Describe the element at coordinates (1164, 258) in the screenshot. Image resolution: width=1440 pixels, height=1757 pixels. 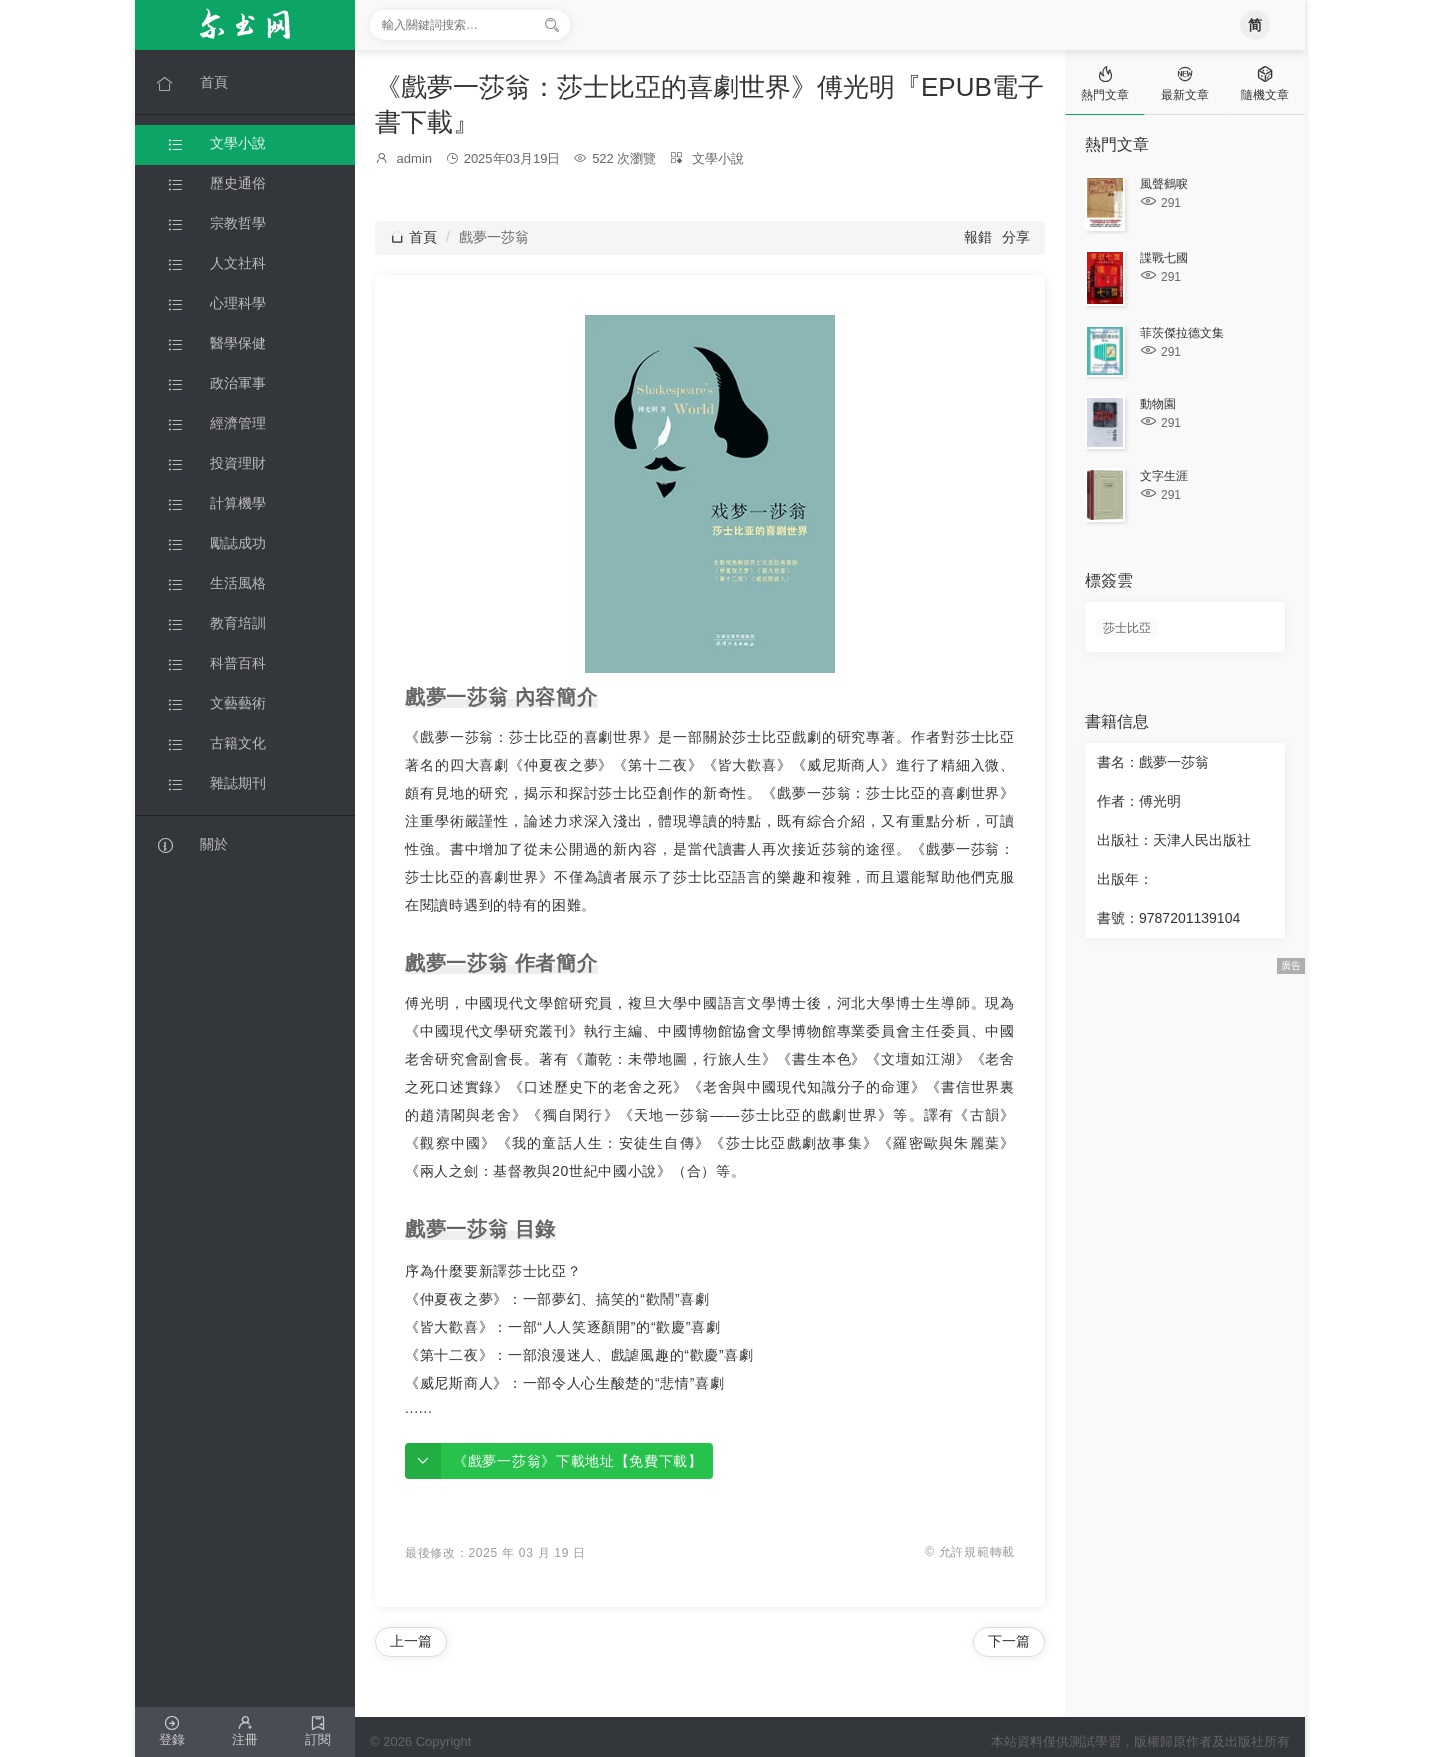
I see `諜戰七國` at that location.